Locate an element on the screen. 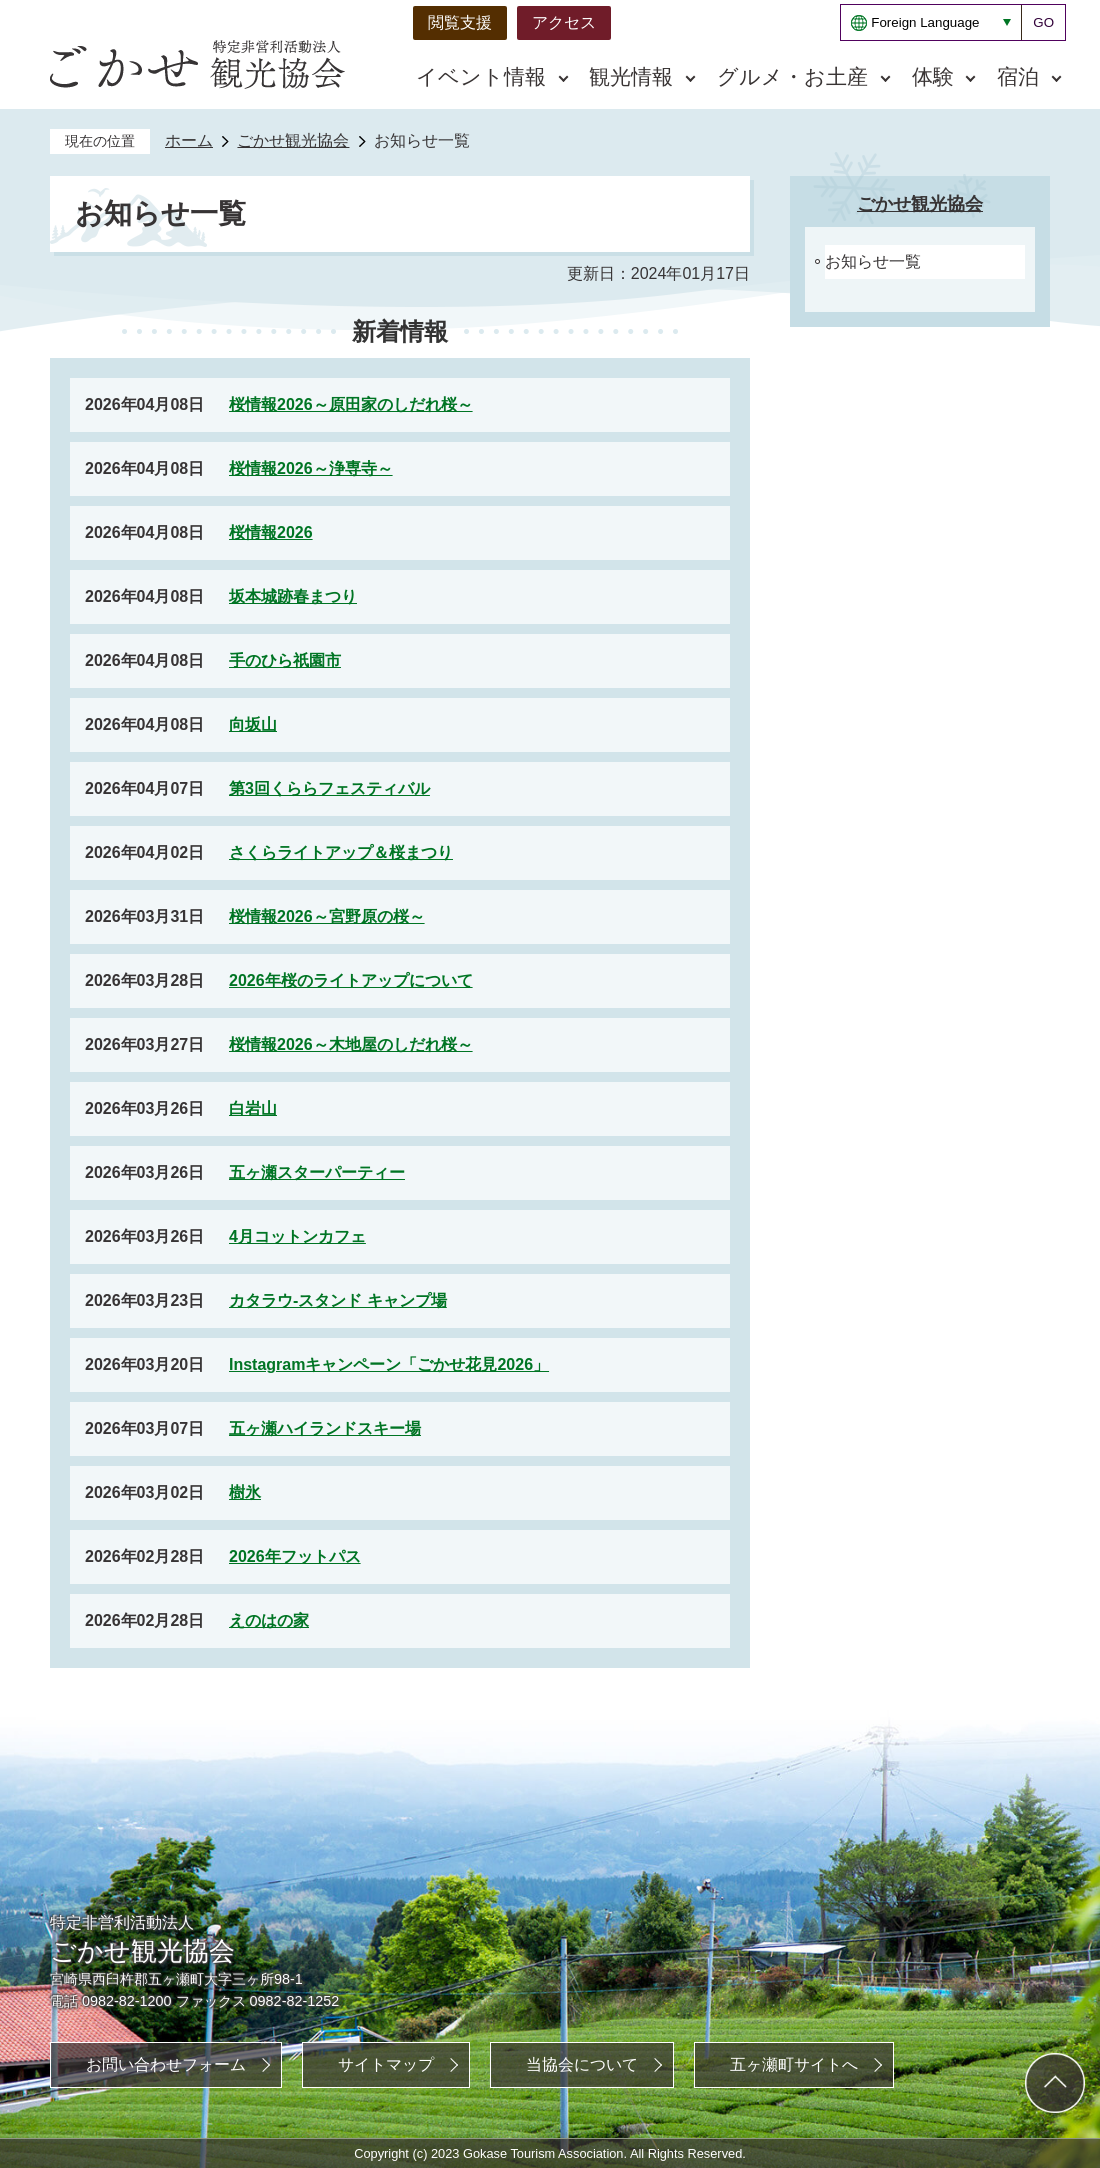 The width and height of the screenshot is (1100, 2168). さくらライトアップ＆桜まつり is located at coordinates (341, 852).